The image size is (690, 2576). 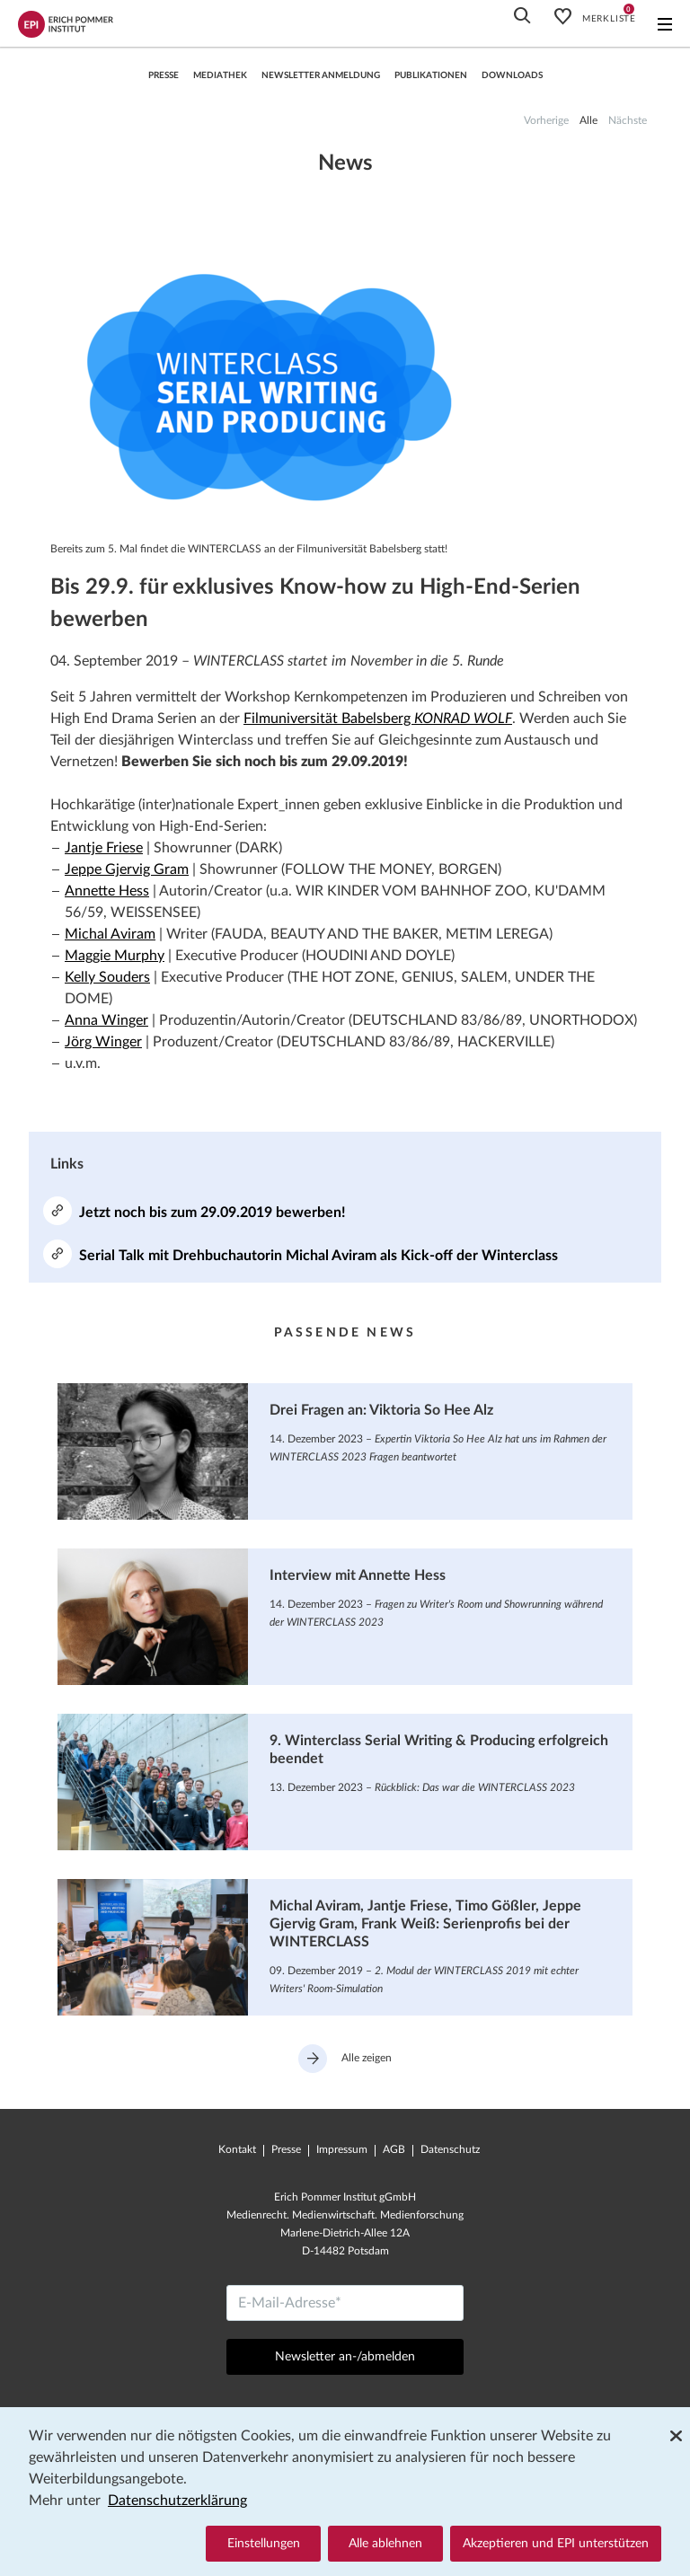 What do you see at coordinates (220, 75) in the screenshot?
I see `Mediathek` at bounding box center [220, 75].